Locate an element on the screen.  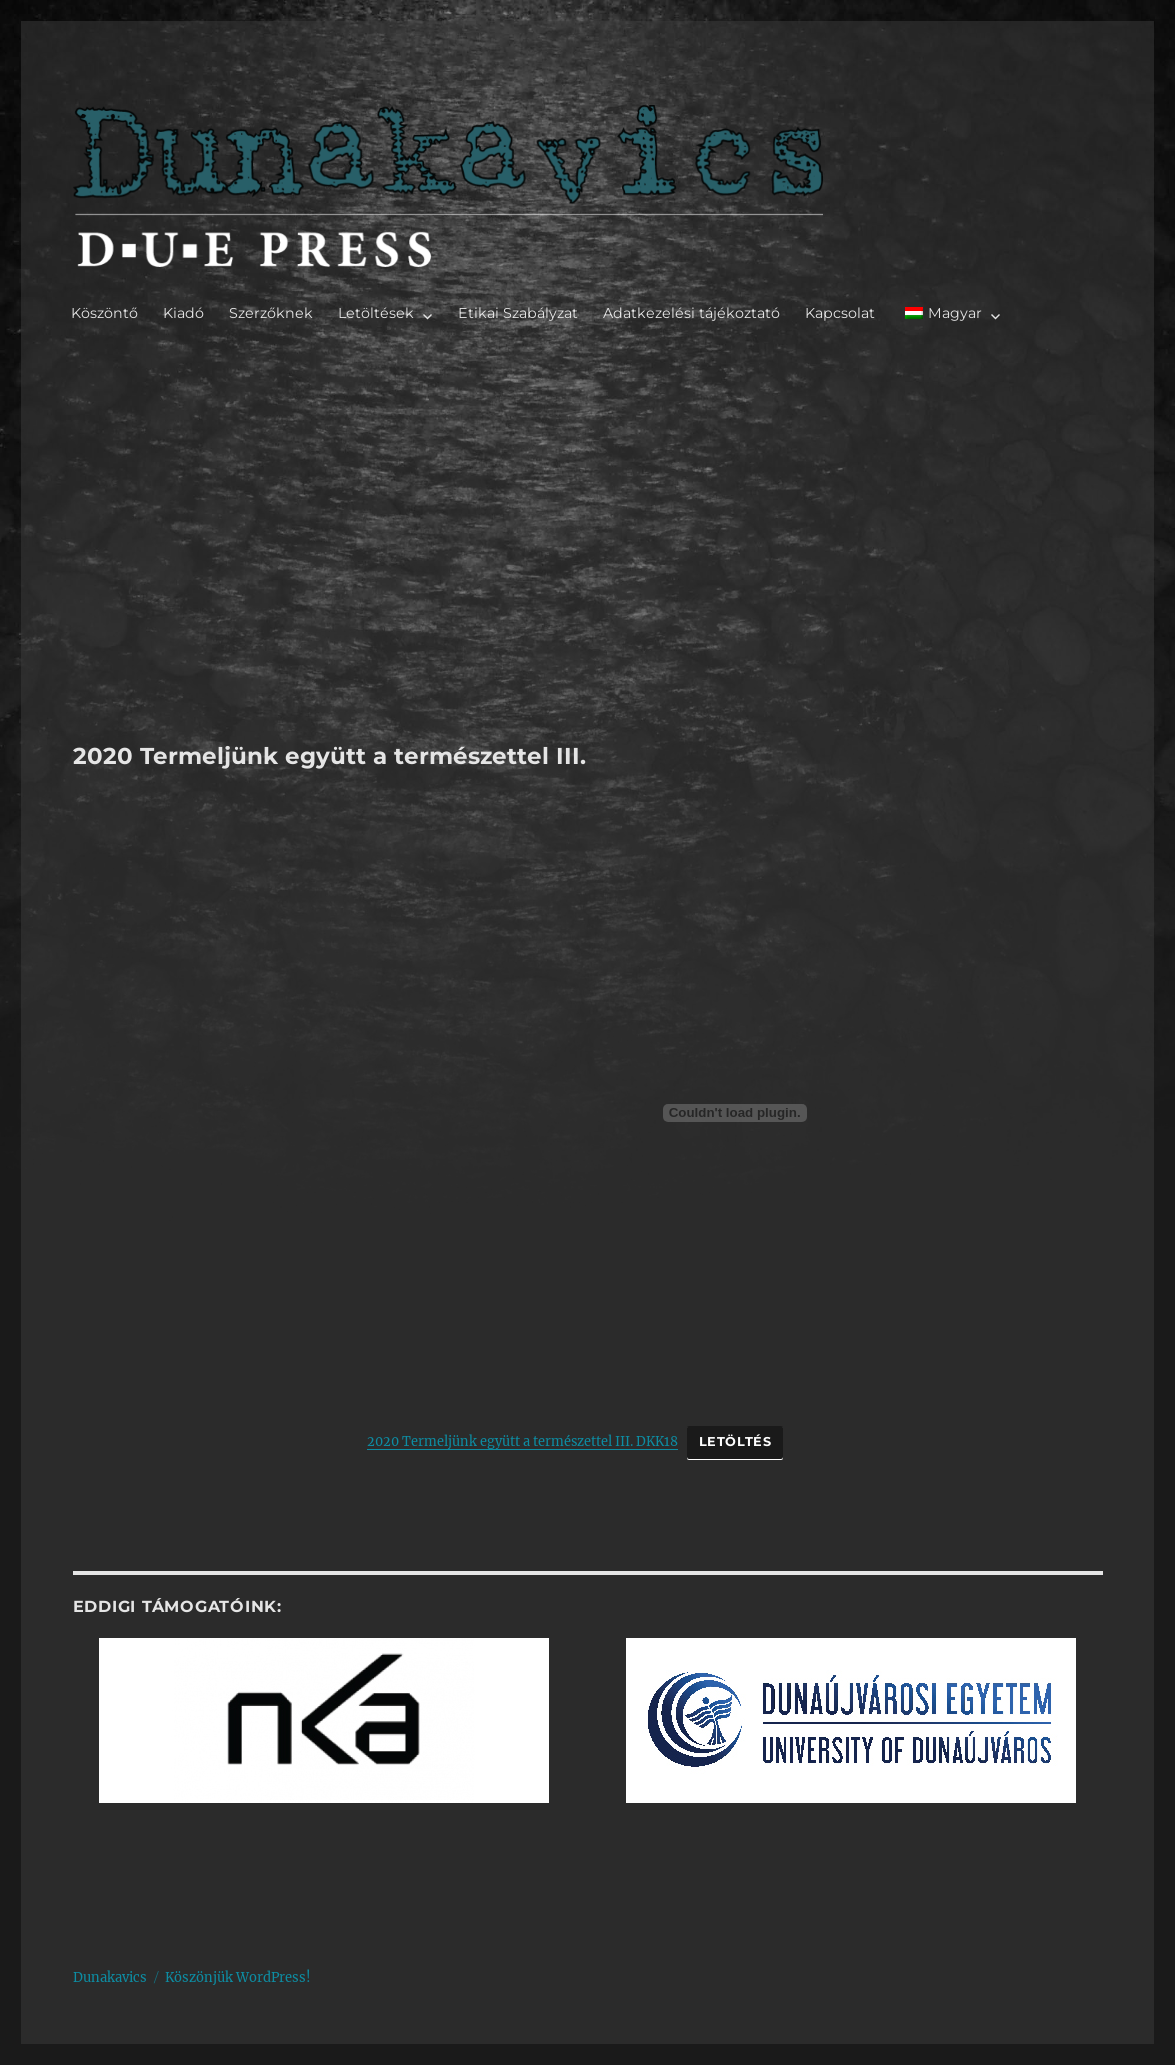
Kiadó is located at coordinates (183, 313).